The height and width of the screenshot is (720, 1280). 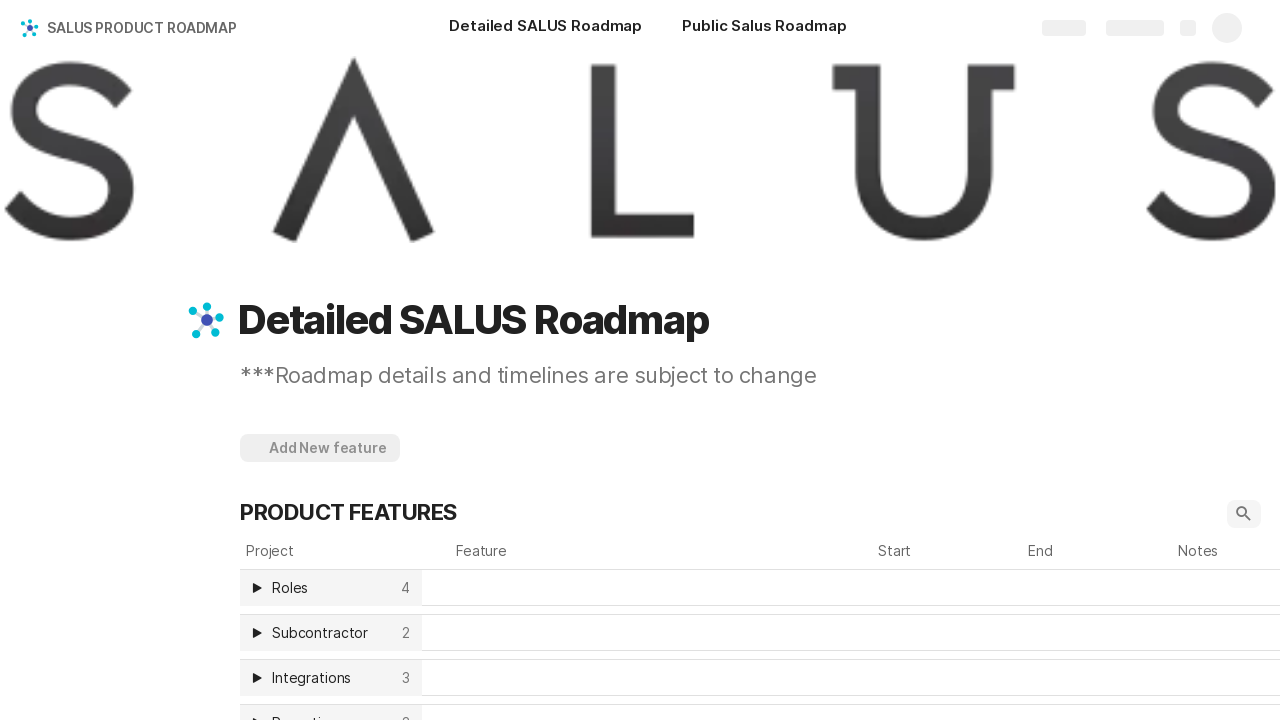 What do you see at coordinates (207, 320) in the screenshot?
I see `[button]` at bounding box center [207, 320].